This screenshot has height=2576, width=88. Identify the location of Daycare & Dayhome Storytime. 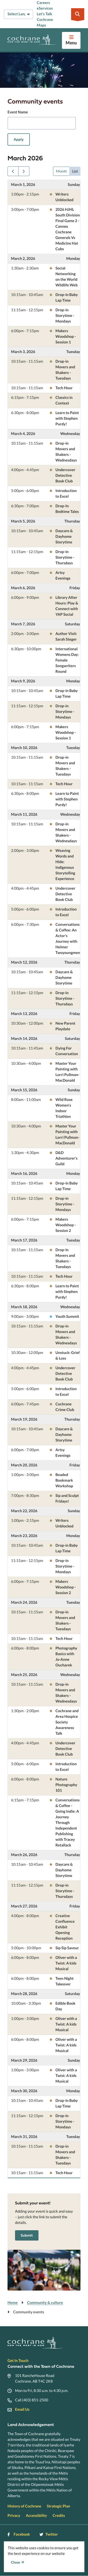
(64, 536).